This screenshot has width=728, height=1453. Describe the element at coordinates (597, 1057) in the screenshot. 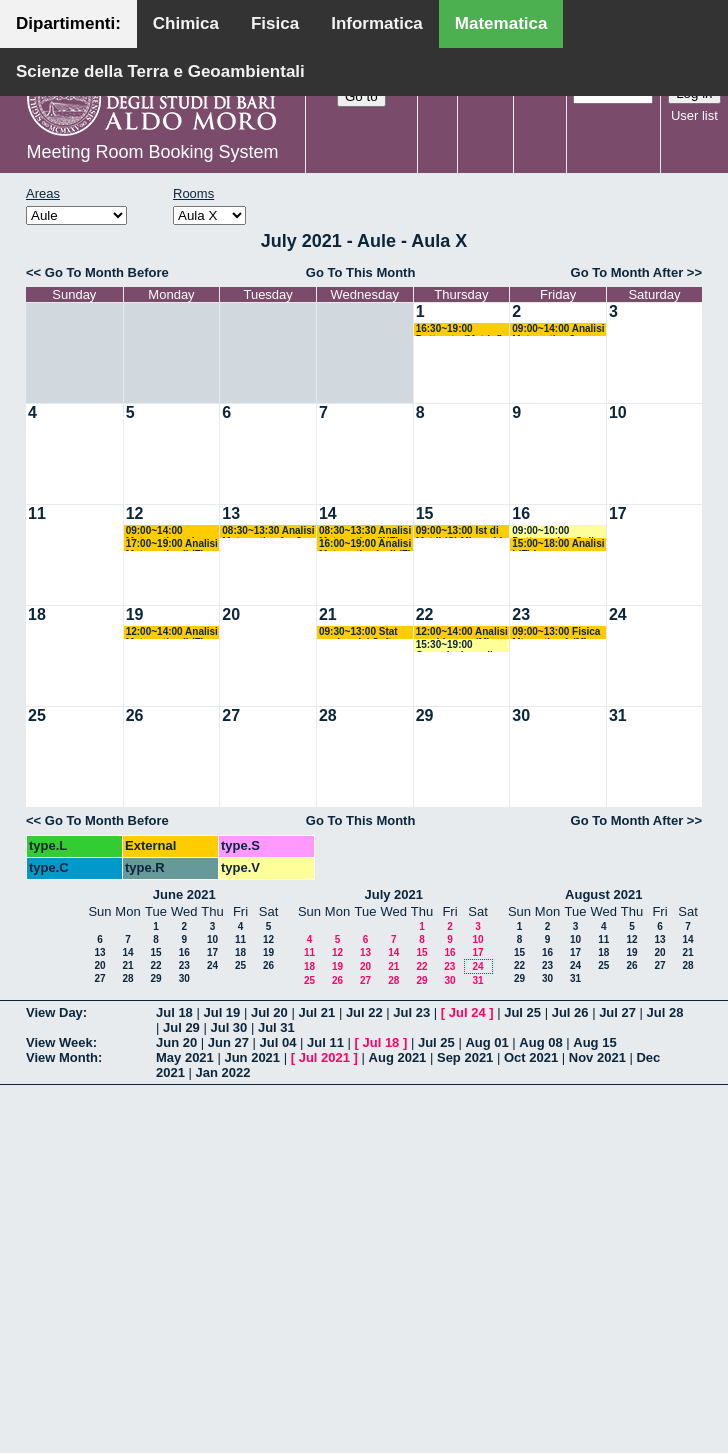

I see `Nov 2021` at that location.